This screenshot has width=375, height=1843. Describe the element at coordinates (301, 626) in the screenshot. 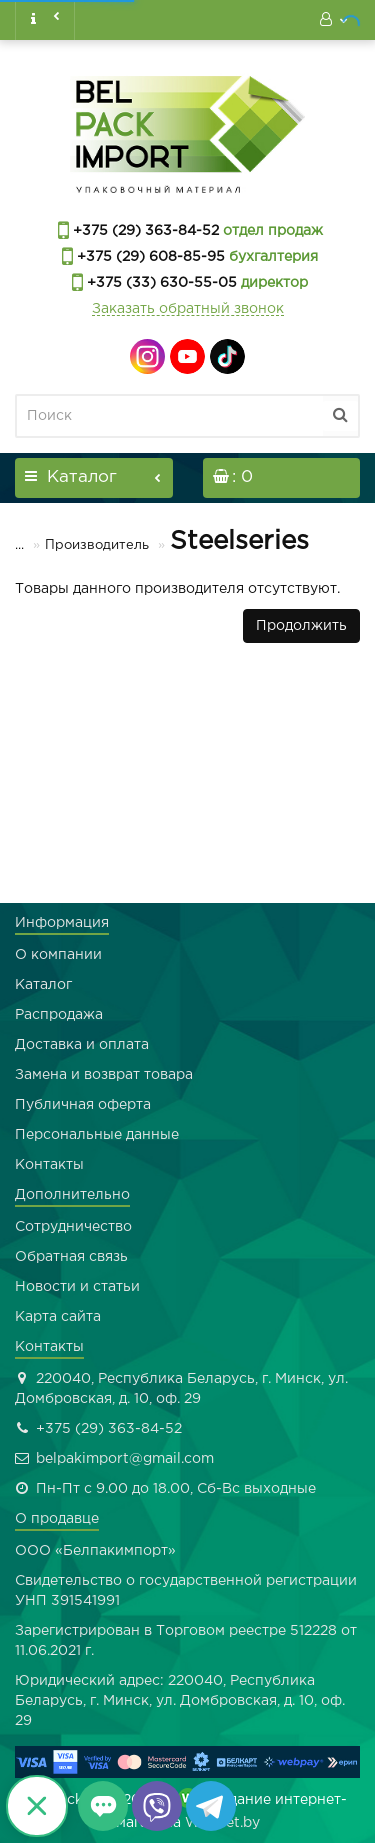

I see `Продолжить` at that location.